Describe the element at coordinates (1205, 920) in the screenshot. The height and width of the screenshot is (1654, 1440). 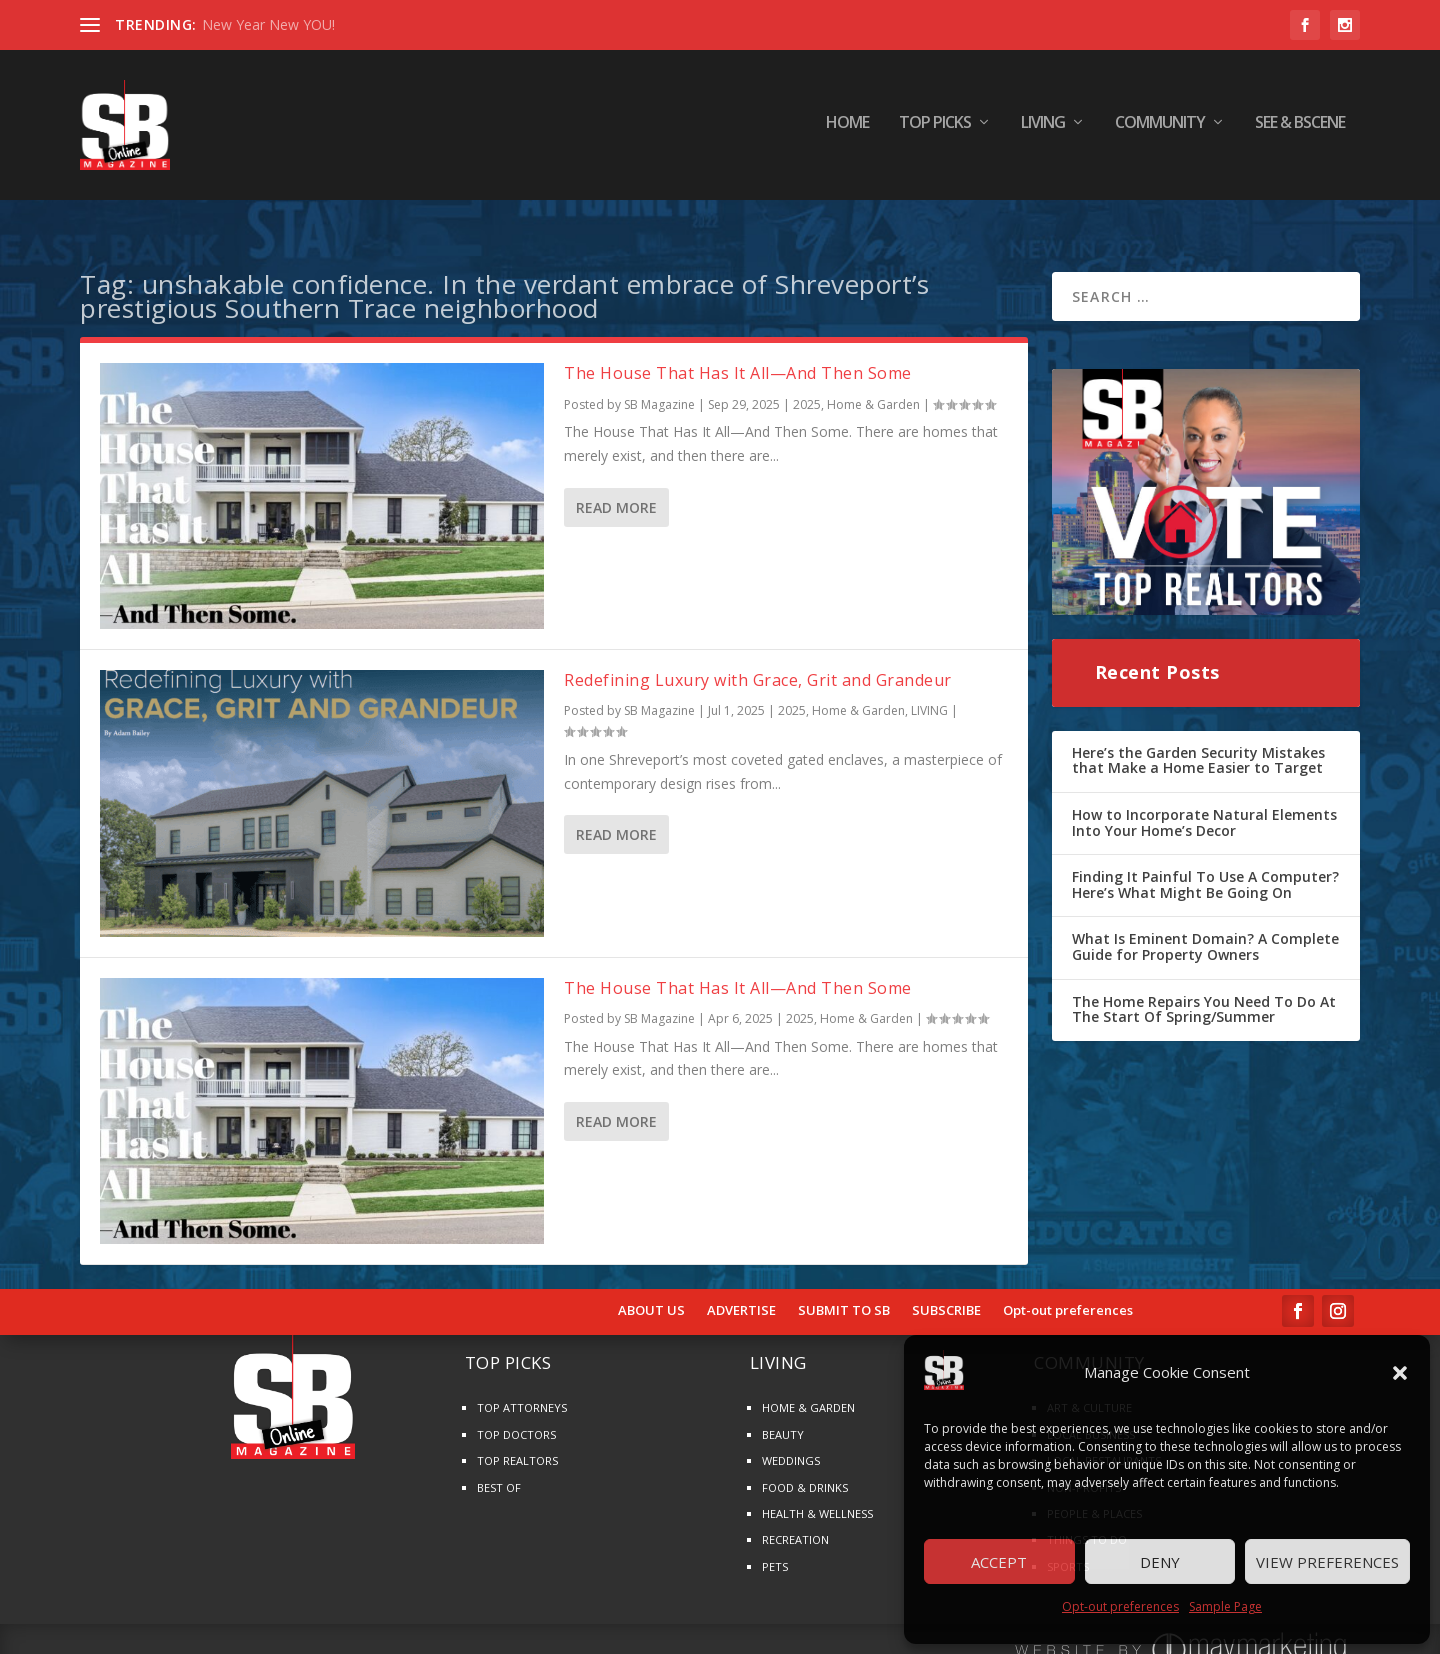
I see `What Is Eminent Domain? A Complete Guide for Property Owners` at that location.